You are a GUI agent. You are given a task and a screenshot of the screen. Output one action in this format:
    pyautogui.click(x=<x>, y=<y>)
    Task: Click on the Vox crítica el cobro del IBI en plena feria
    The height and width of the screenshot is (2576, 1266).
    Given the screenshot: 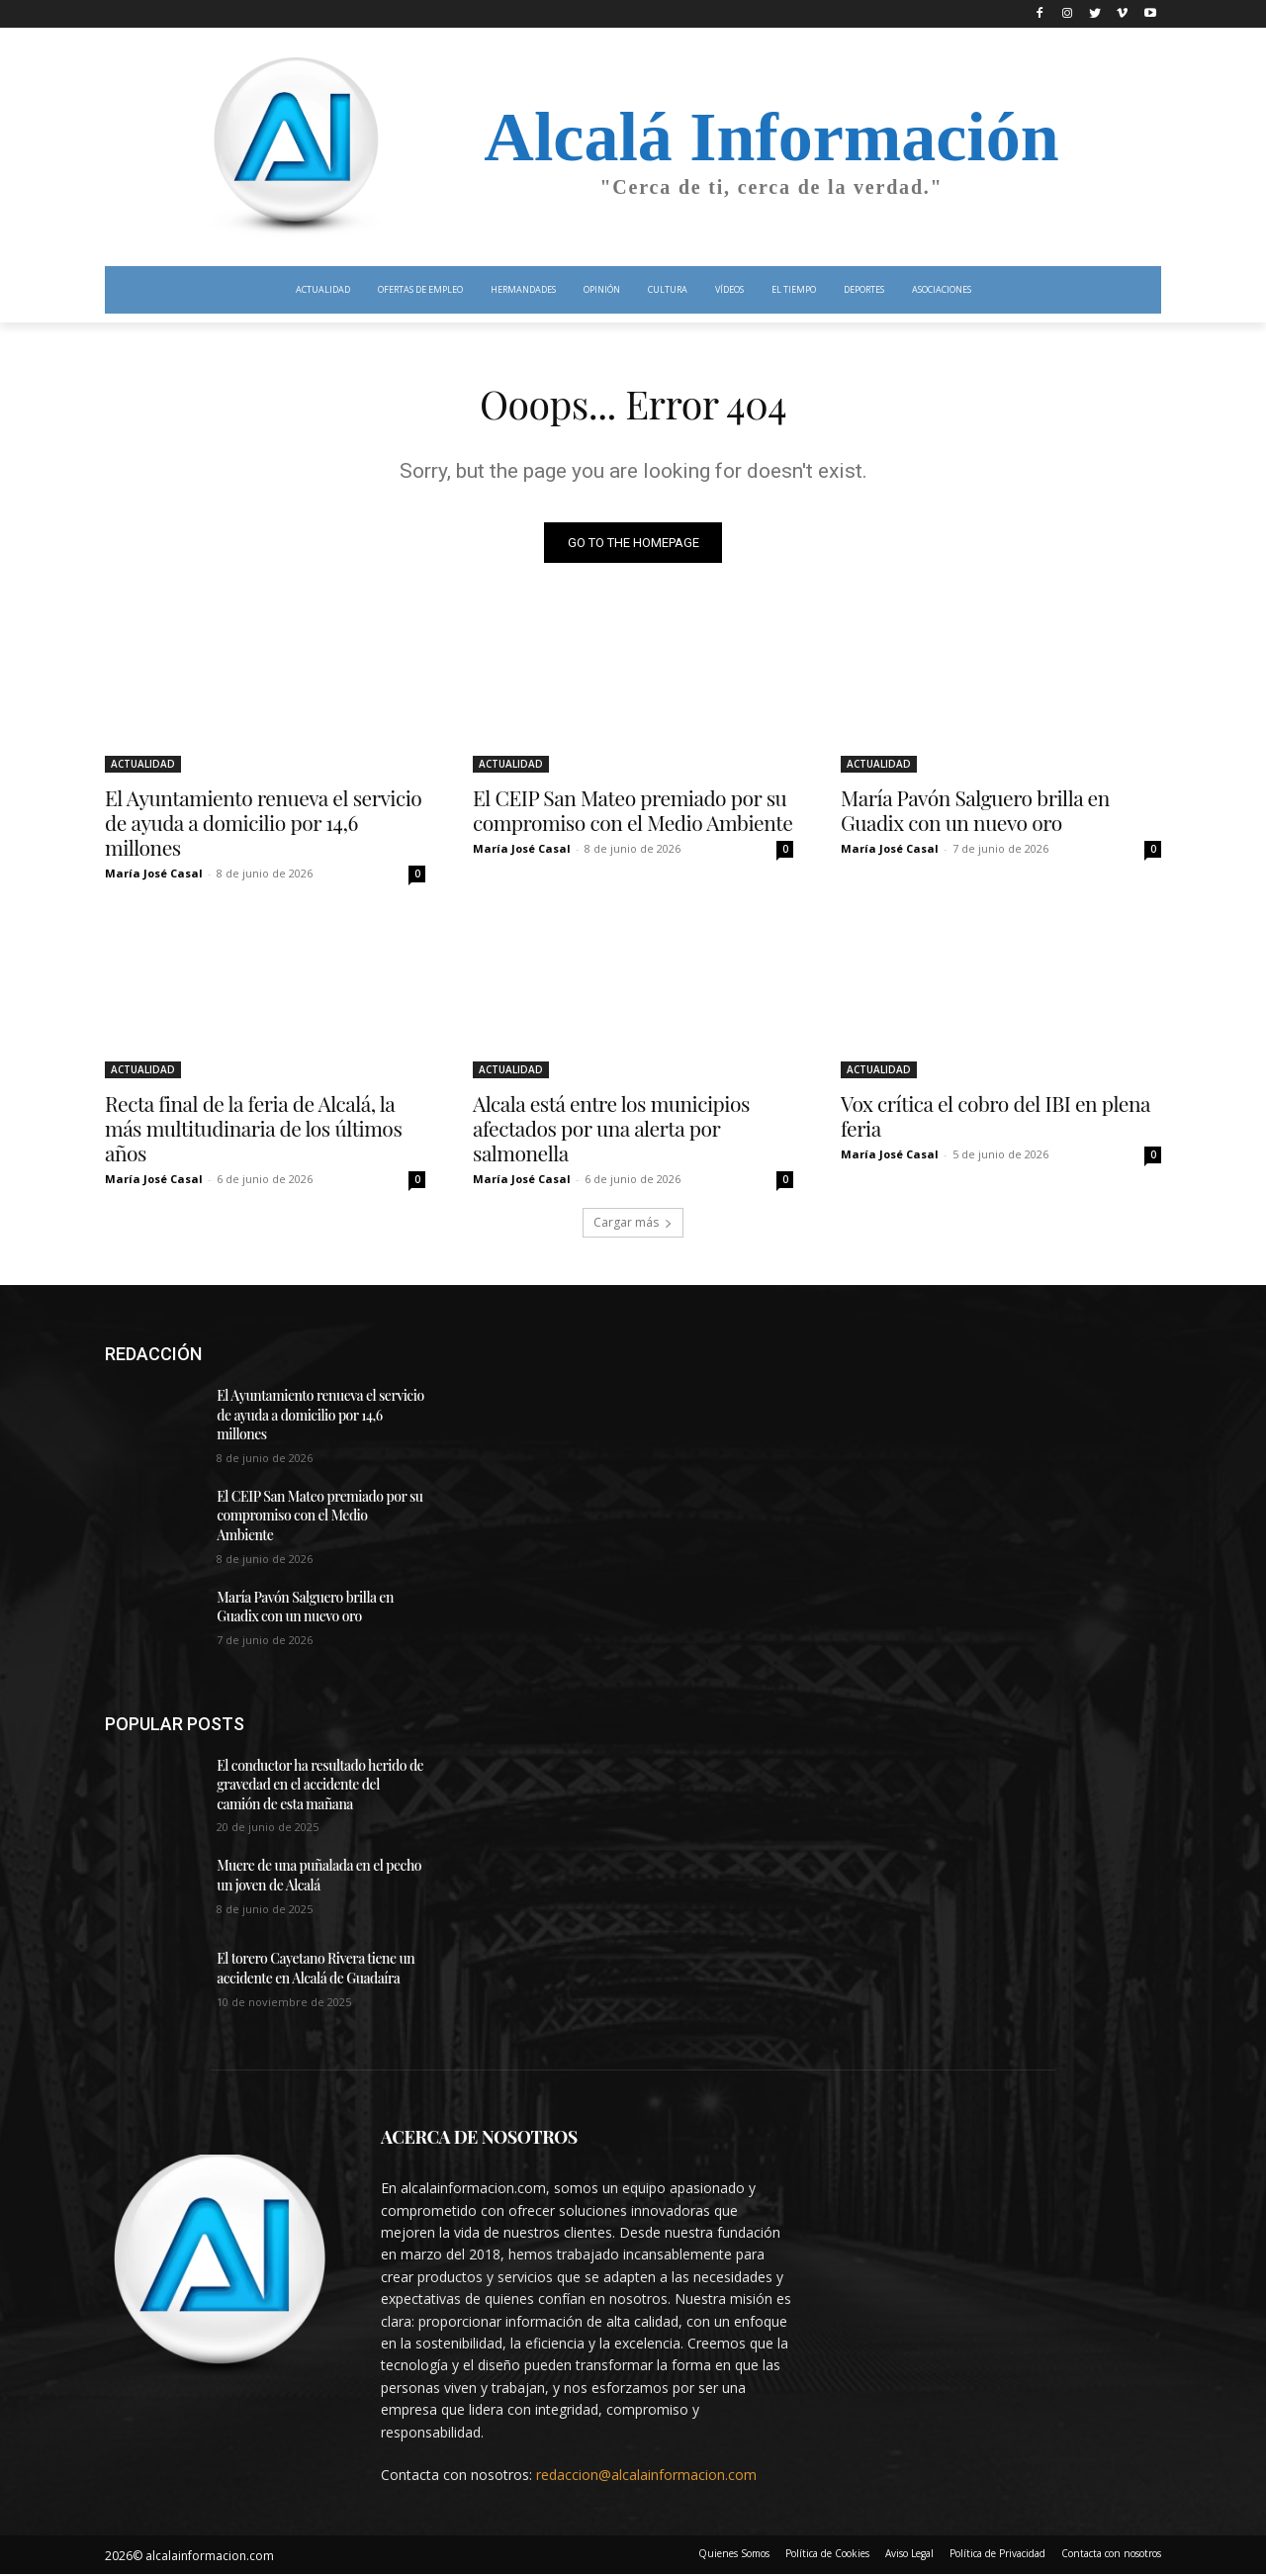 What is the action you would take?
    pyautogui.click(x=995, y=1116)
    